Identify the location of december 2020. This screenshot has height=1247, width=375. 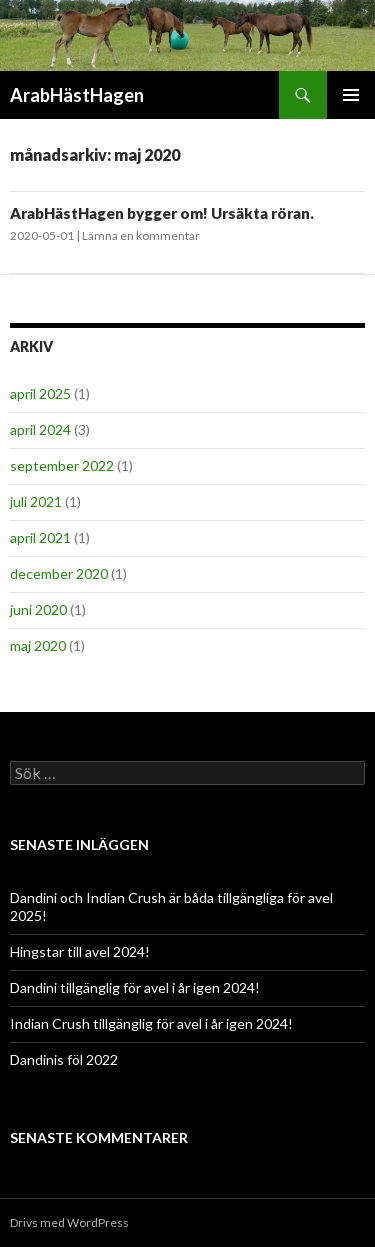
(59, 573).